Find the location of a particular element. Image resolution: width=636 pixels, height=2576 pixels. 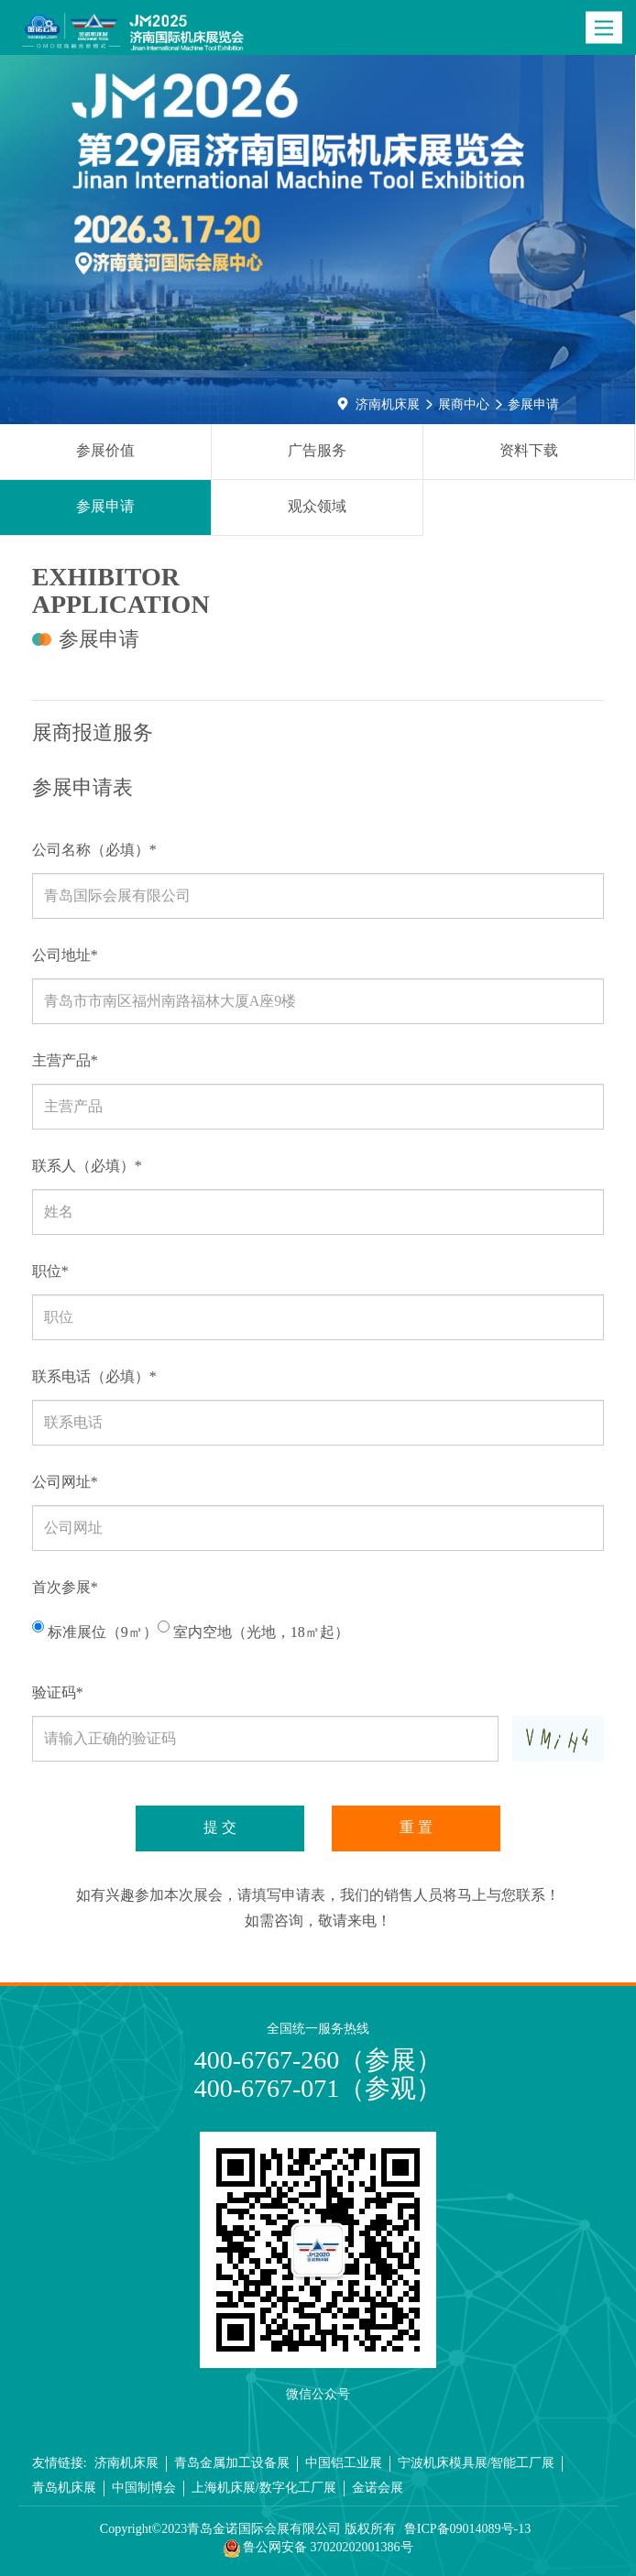

公司地址* is located at coordinates (65, 955).